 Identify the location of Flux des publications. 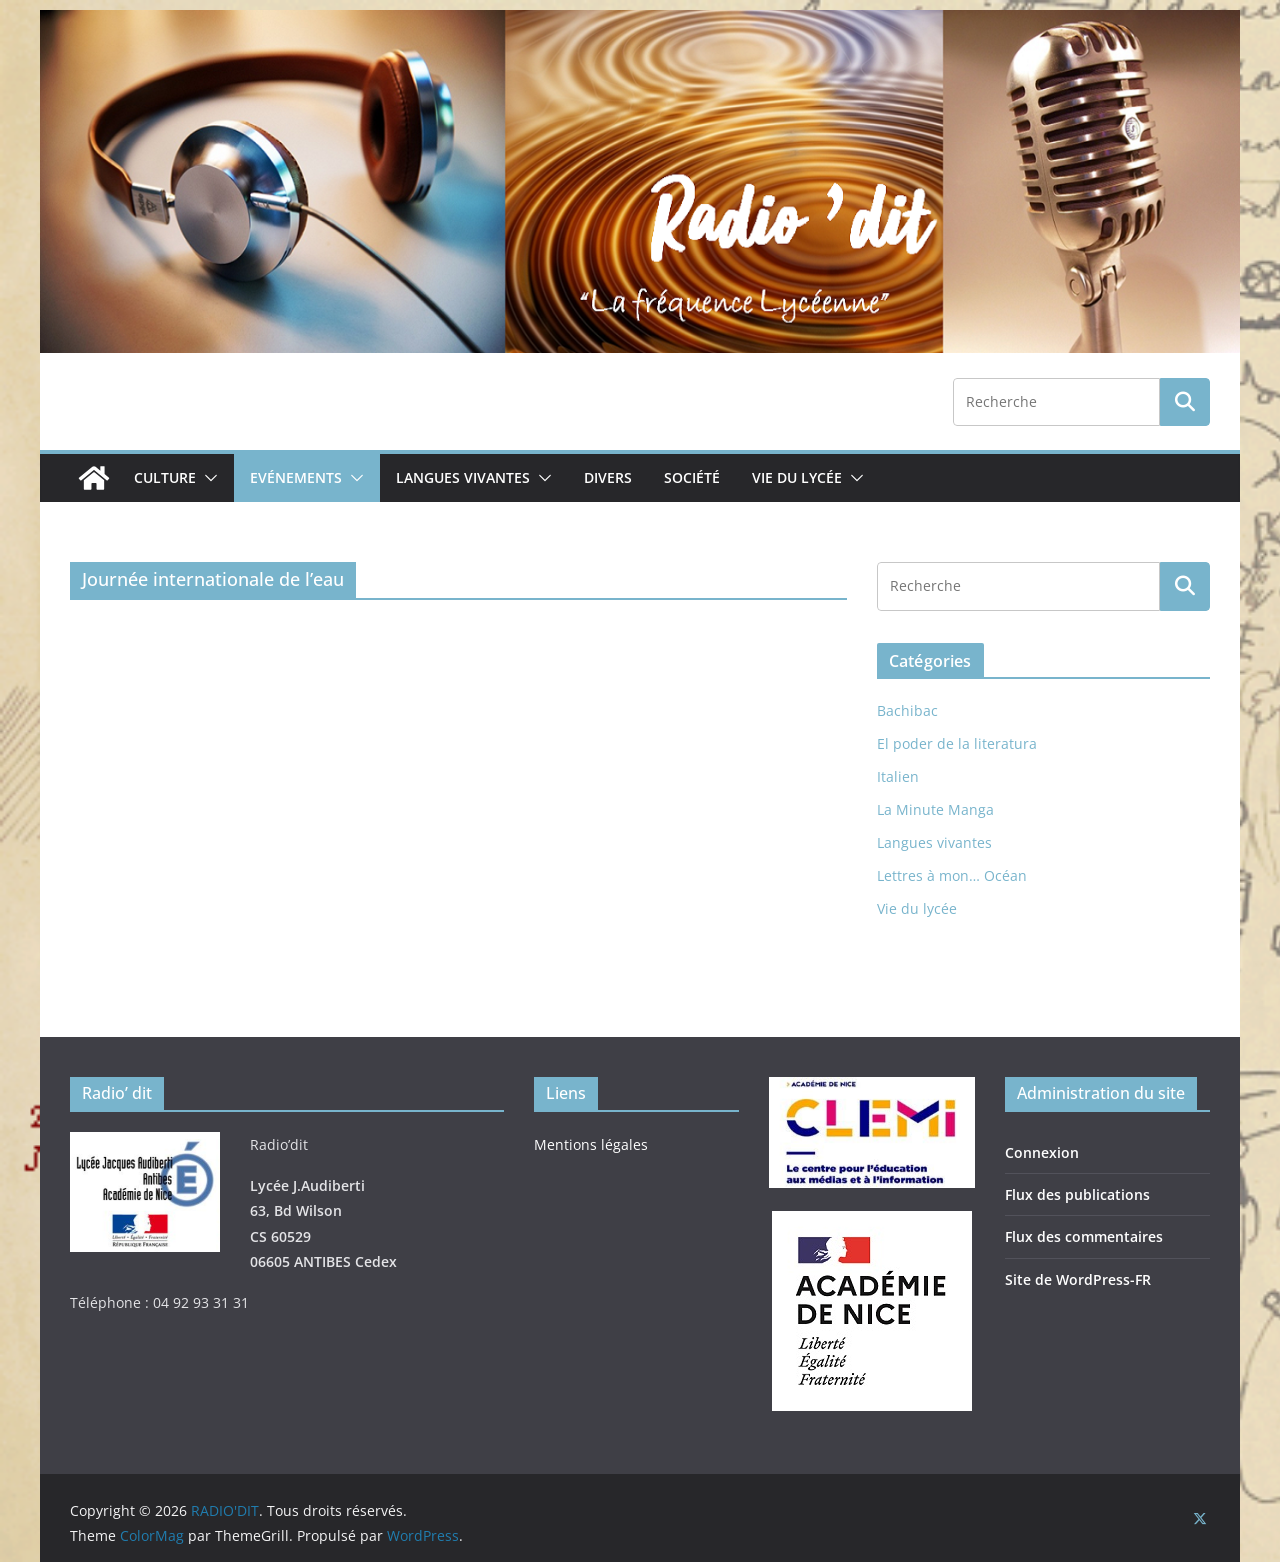
(1077, 1194).